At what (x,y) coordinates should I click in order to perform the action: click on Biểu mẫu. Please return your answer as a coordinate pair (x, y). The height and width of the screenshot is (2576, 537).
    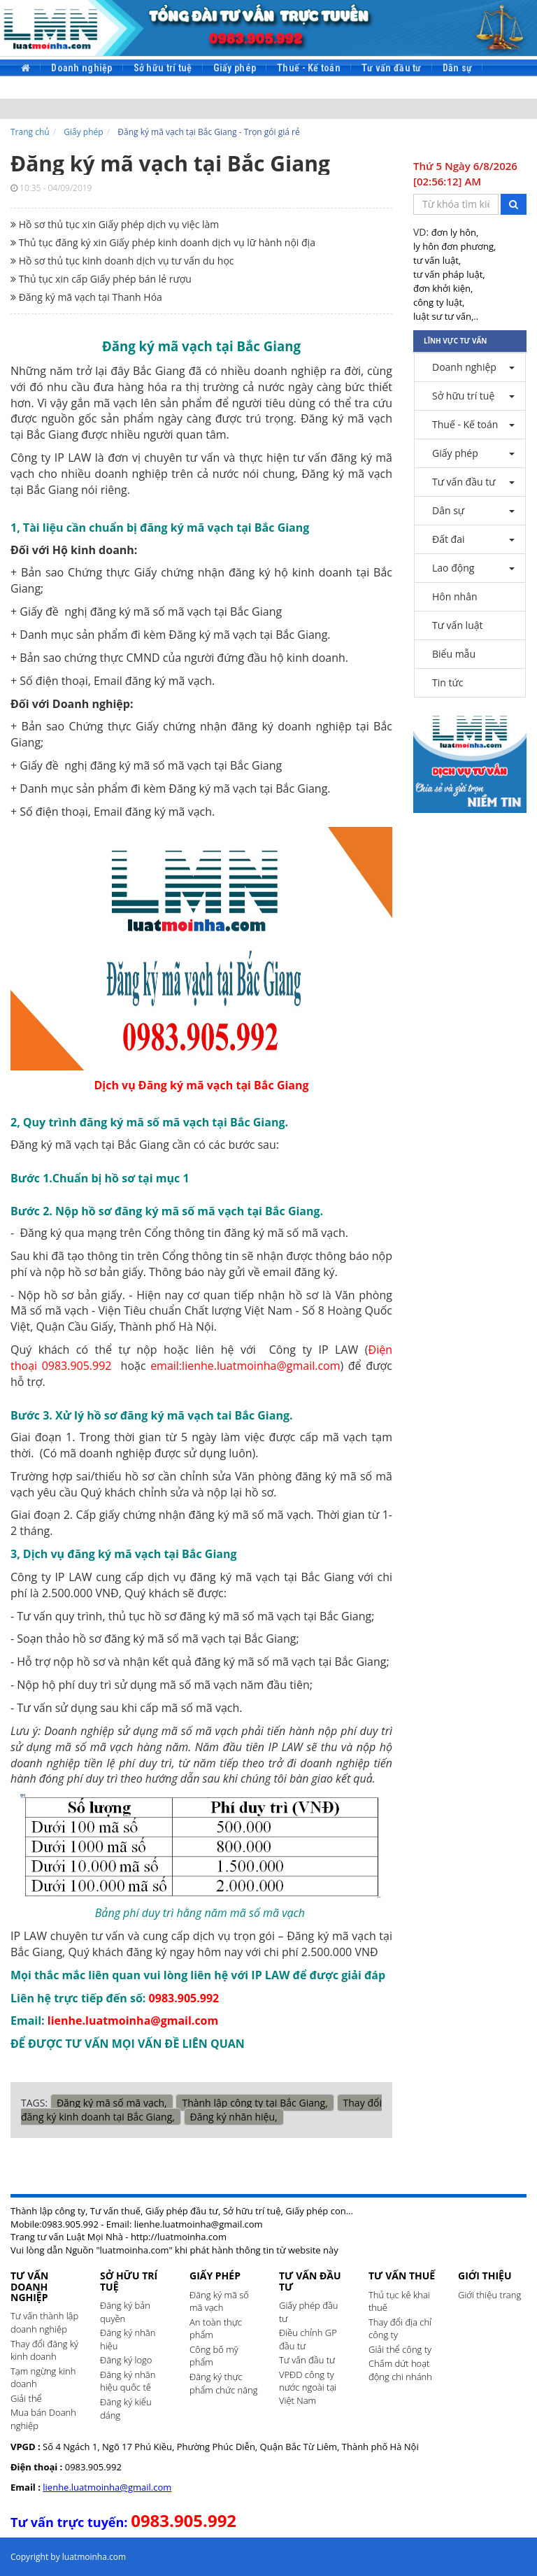
    Looking at the image, I should click on (288, 90).